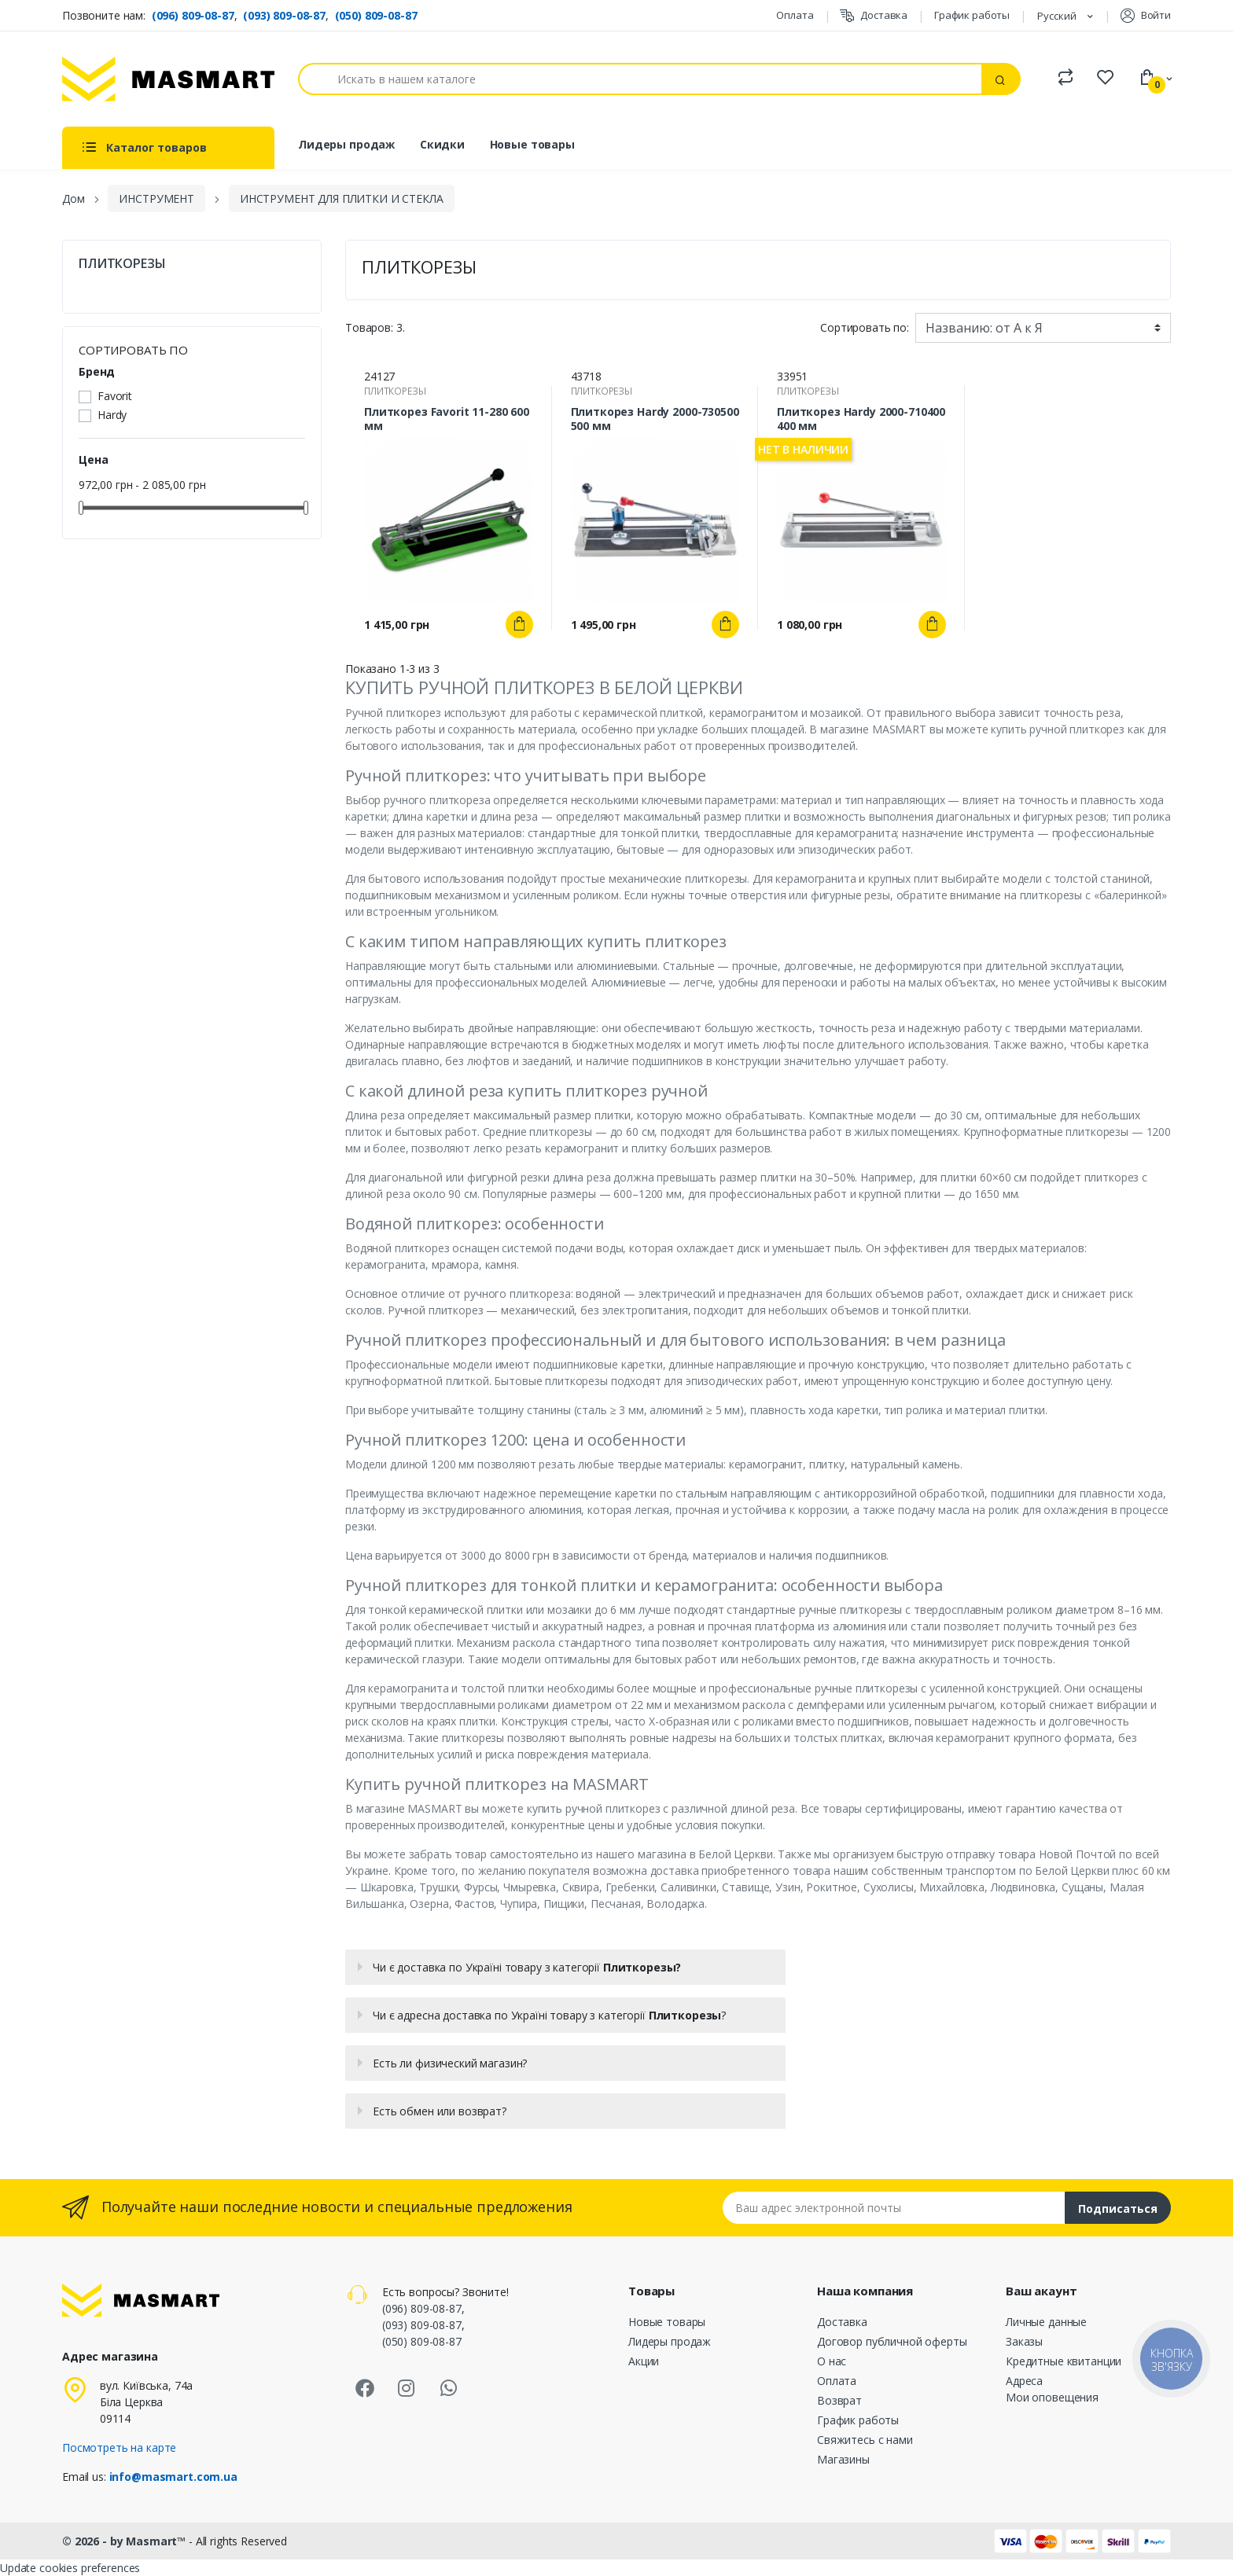 The image size is (1233, 2576). Describe the element at coordinates (70, 2567) in the screenshot. I see `Update cookies preferences` at that location.